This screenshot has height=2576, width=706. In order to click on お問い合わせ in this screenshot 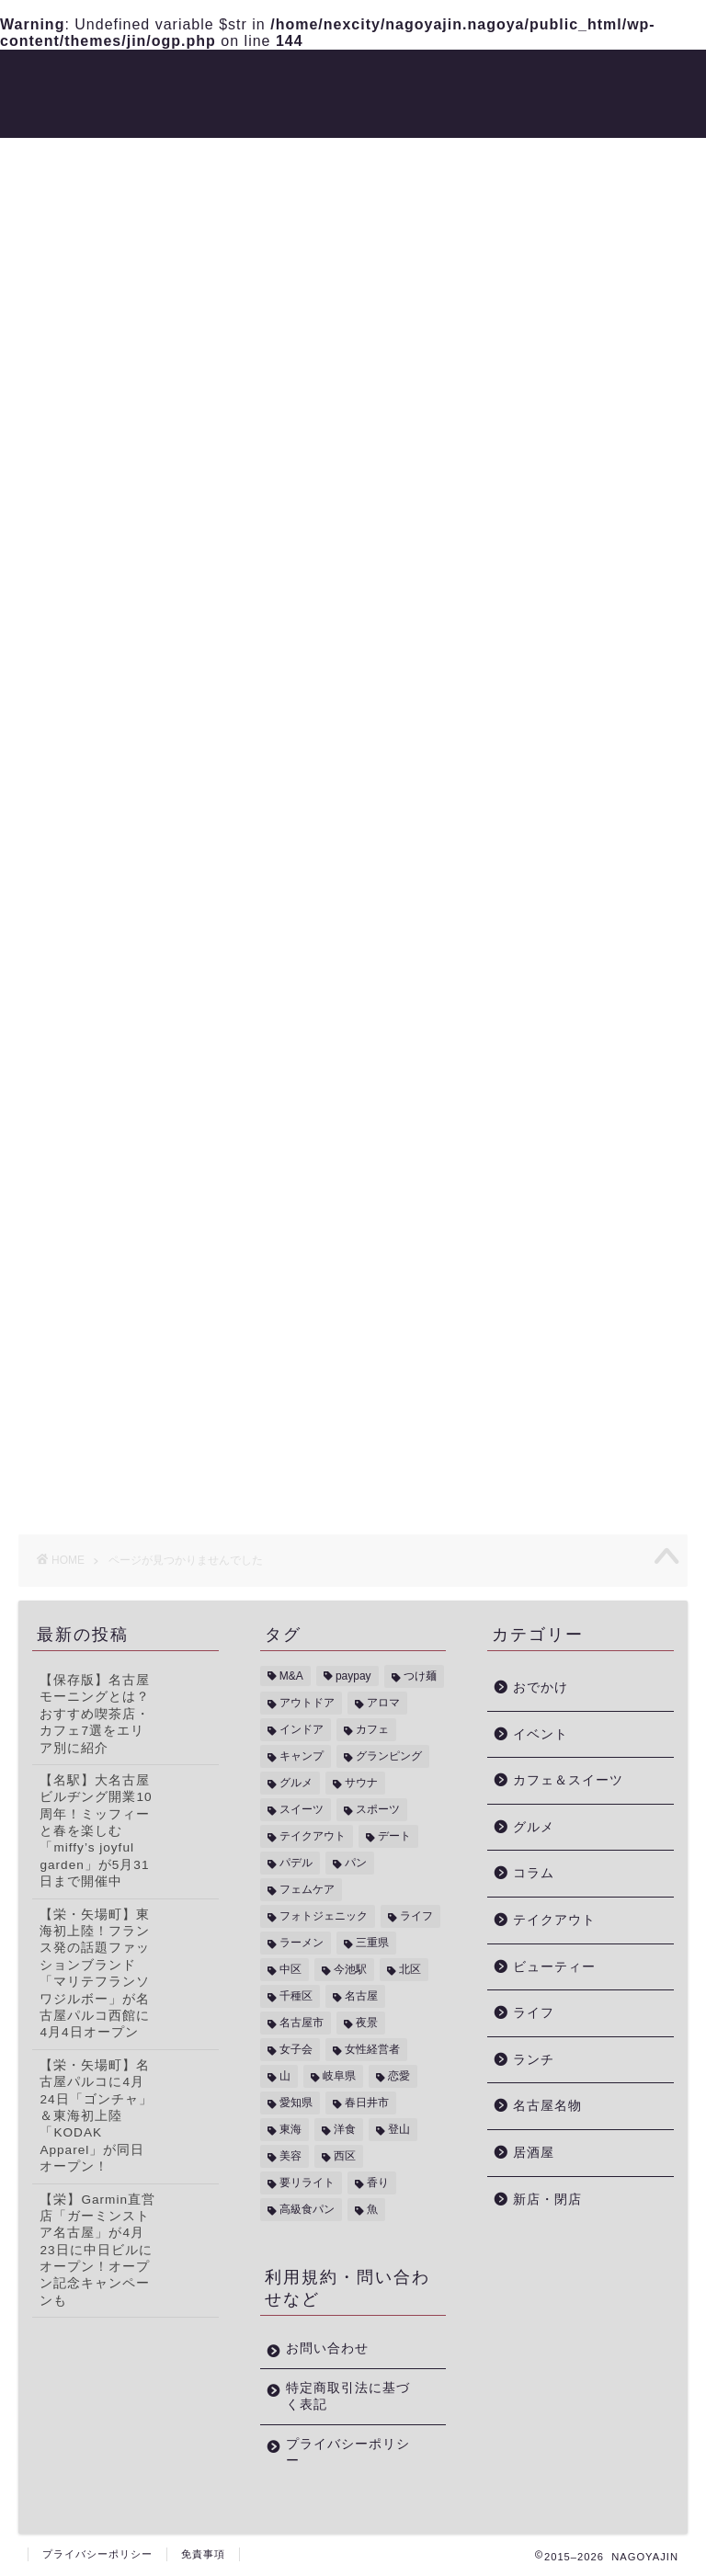, I will do `click(327, 2348)`.